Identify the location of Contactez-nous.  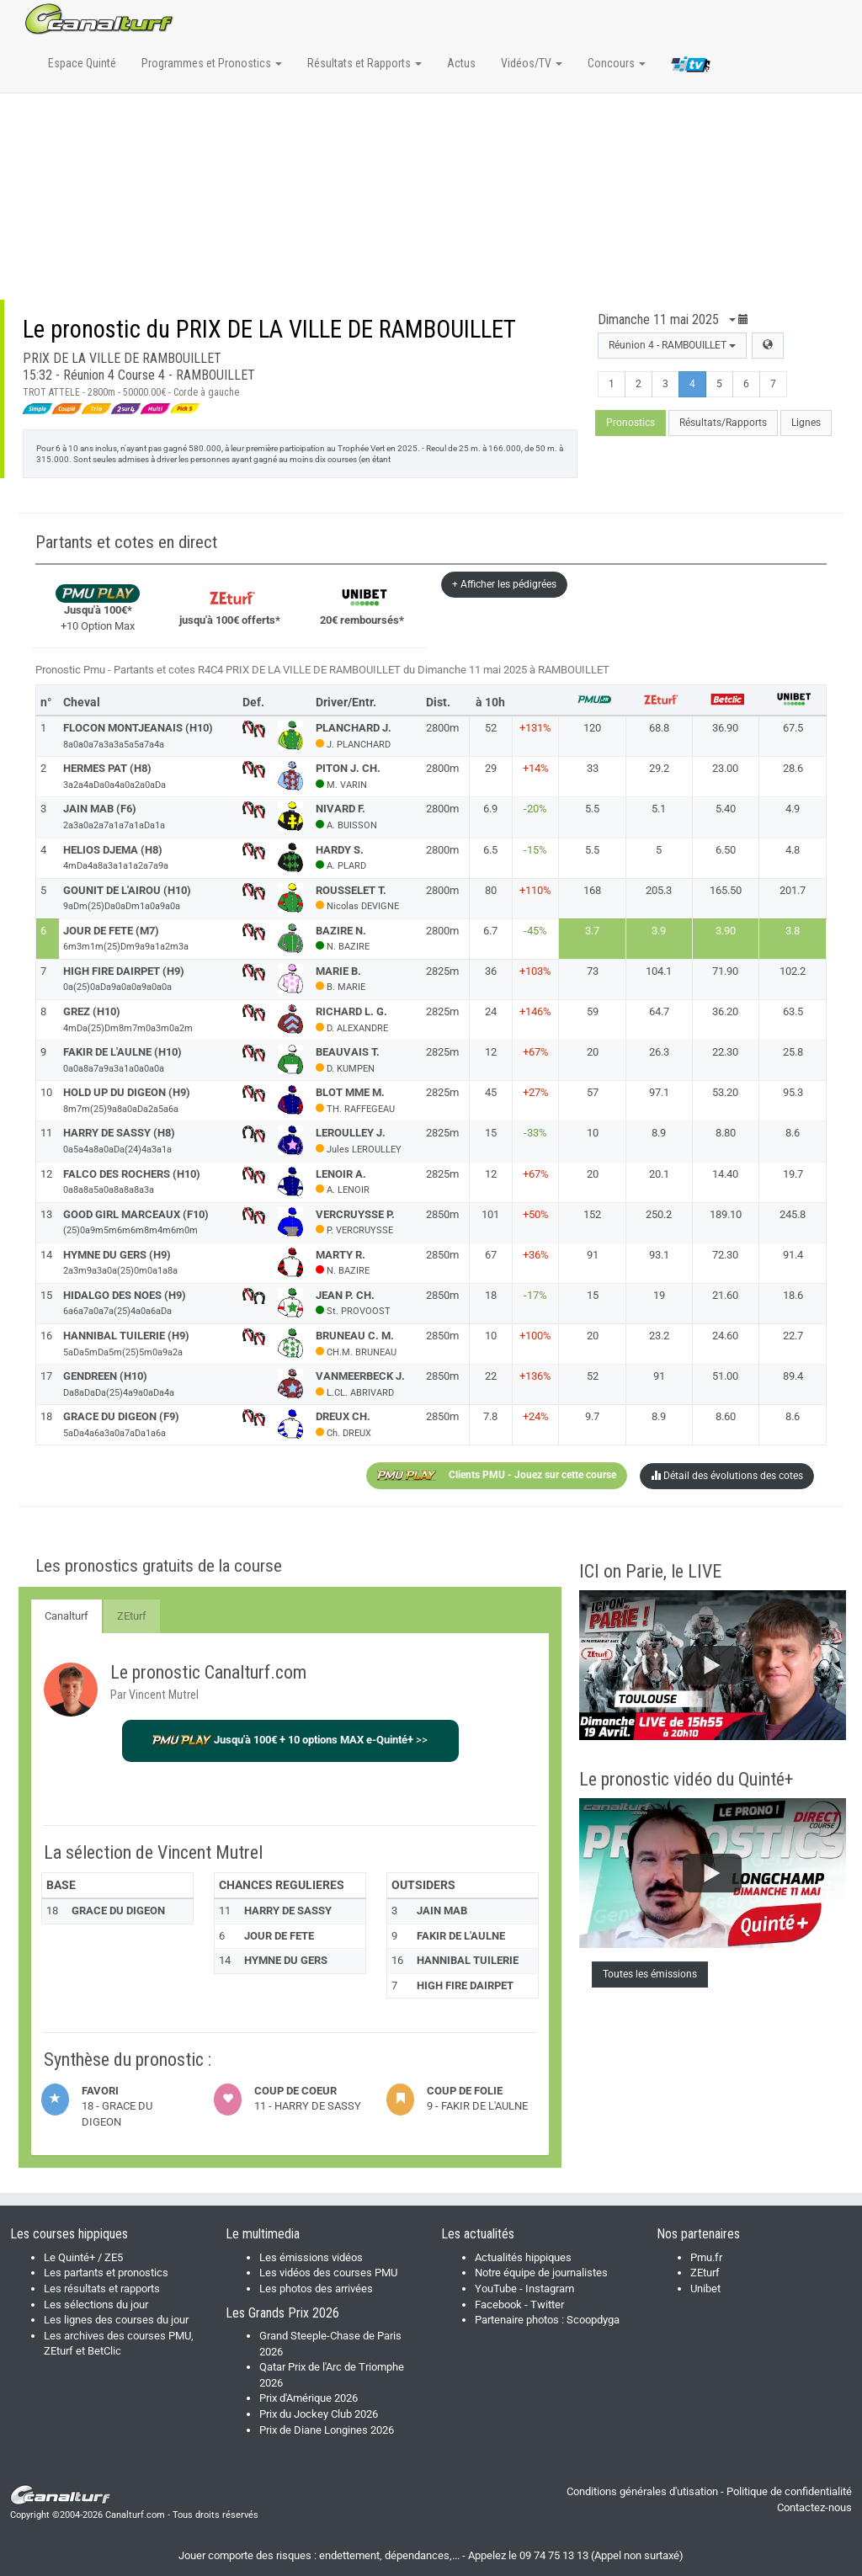
(814, 2507).